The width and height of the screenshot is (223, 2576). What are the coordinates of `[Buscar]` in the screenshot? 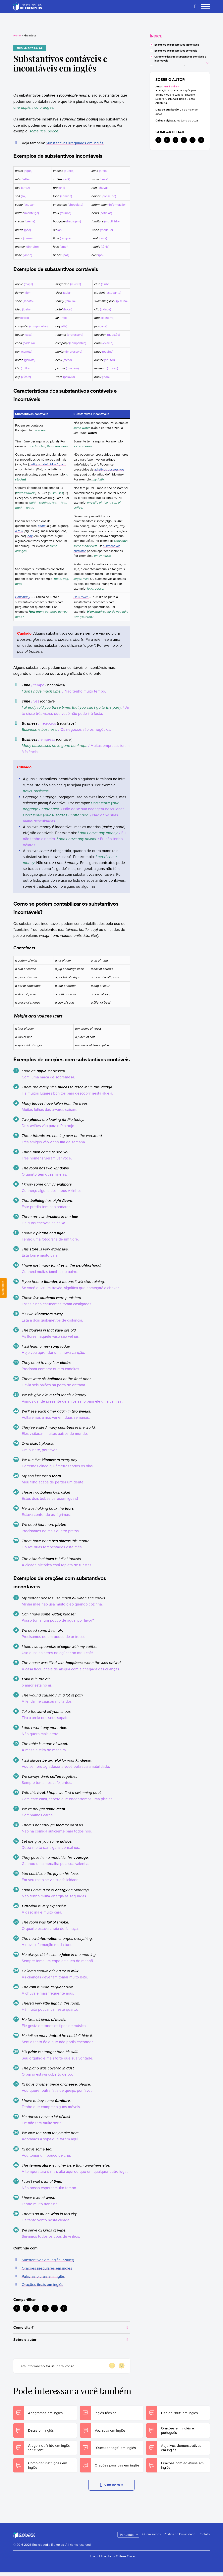 It's located at (195, 6).